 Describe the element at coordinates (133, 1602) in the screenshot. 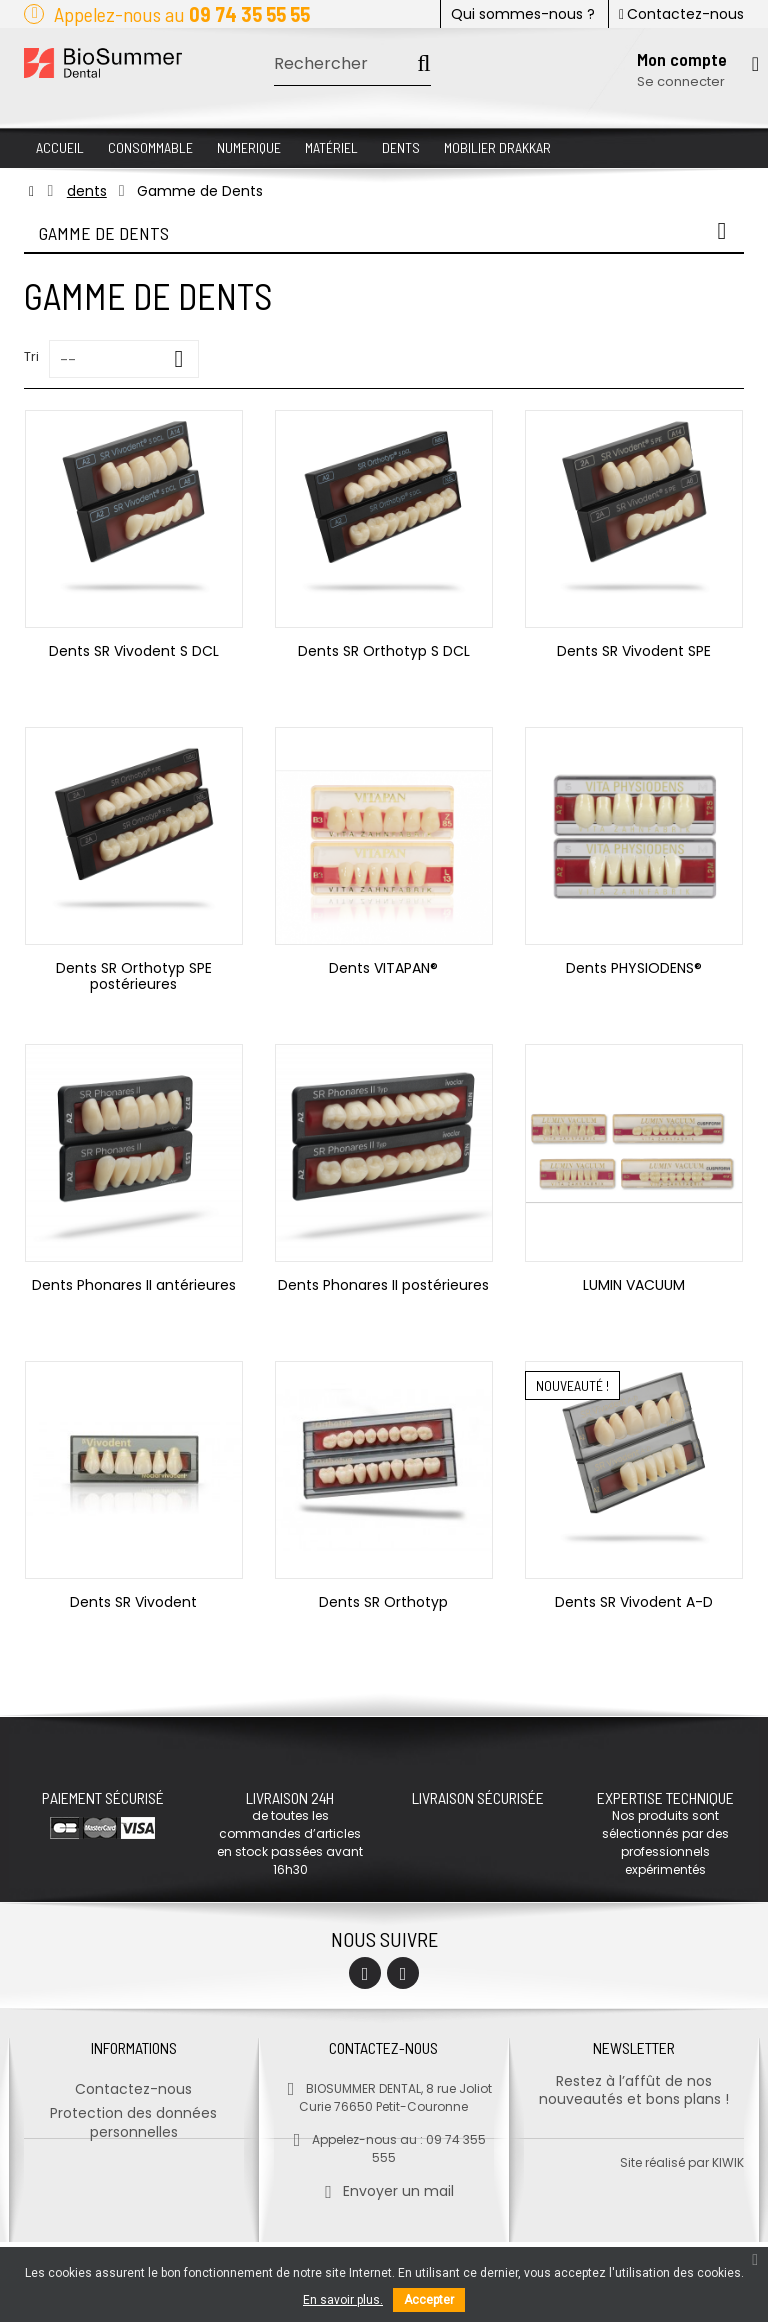

I see `Dents SR Vivodent` at that location.